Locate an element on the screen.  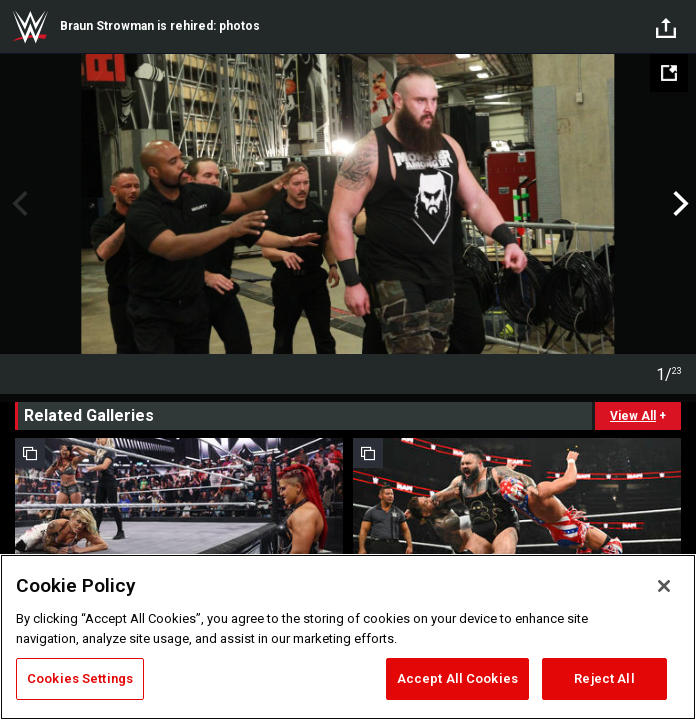
Cookies Settings is located at coordinates (80, 678).